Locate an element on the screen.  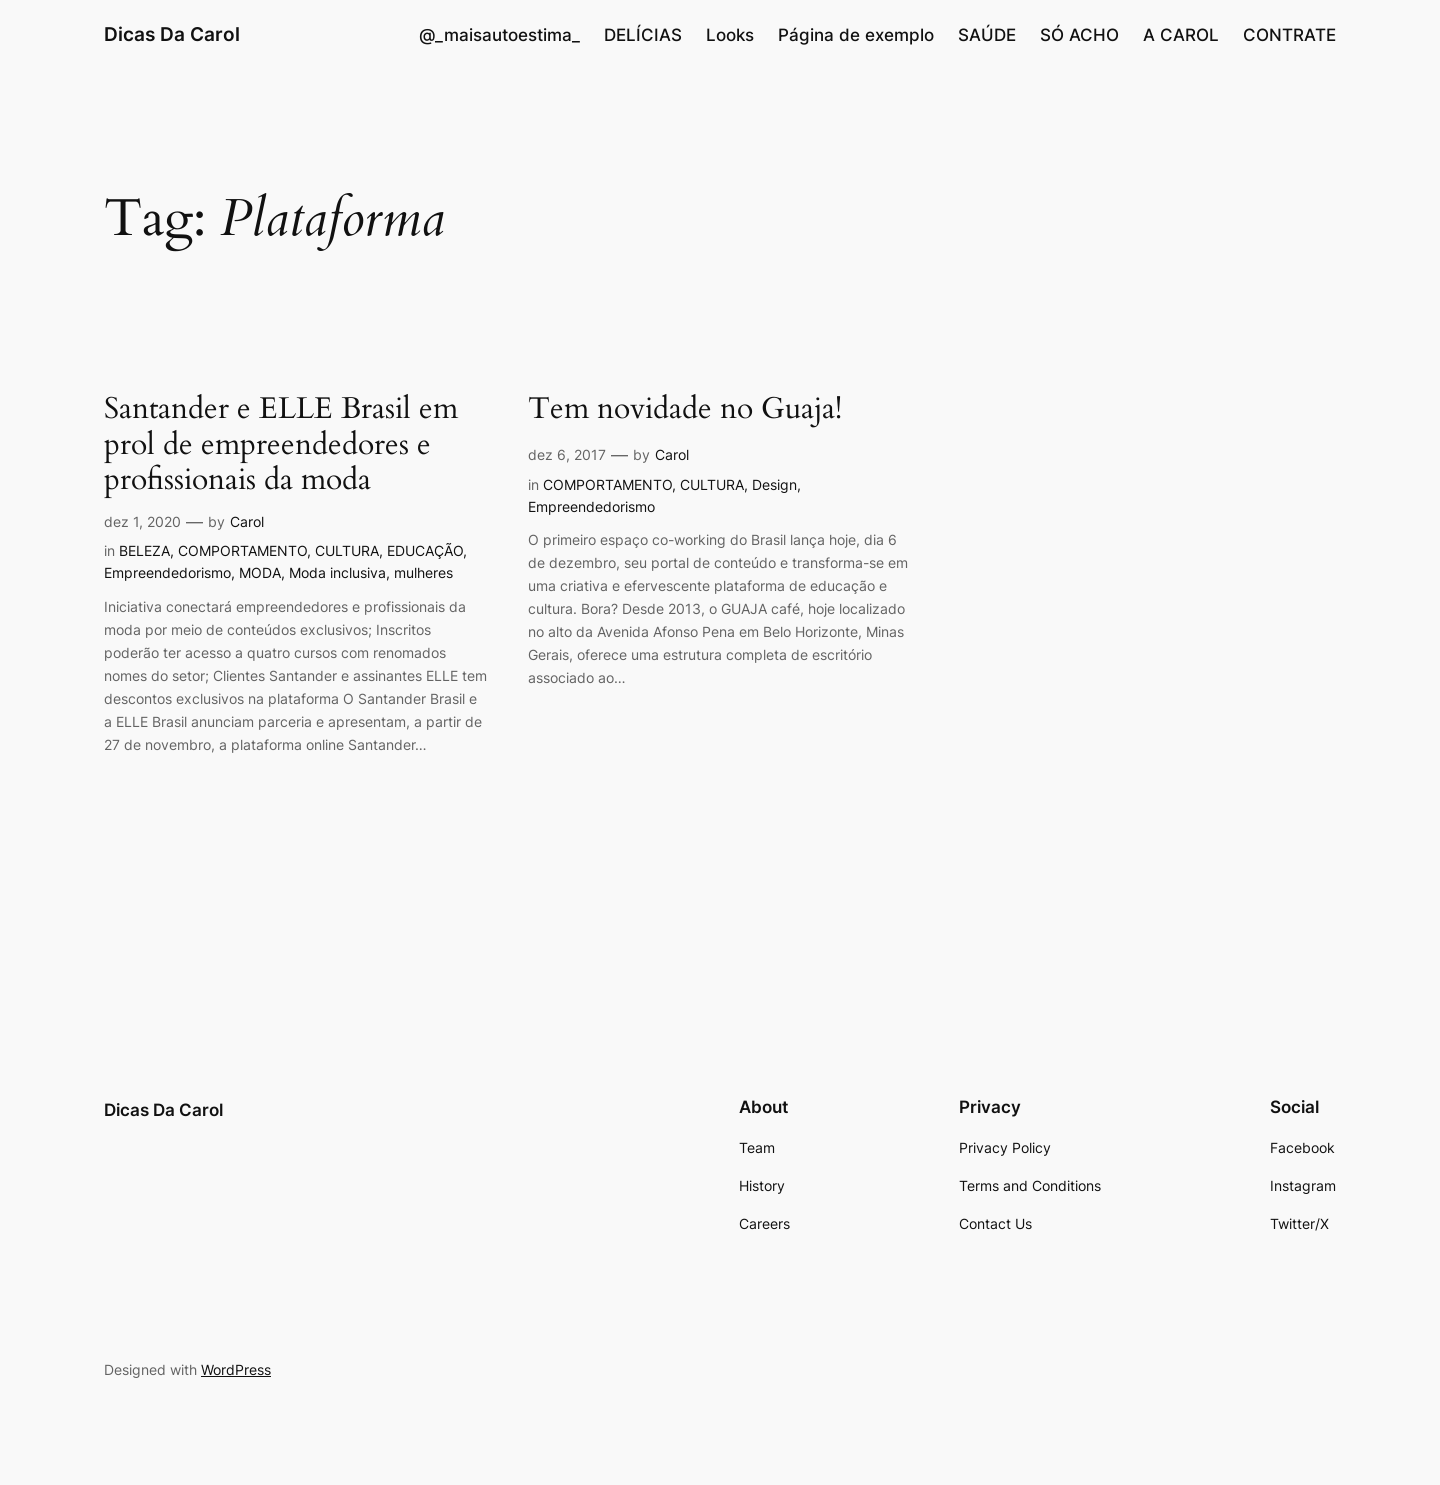
WordPress is located at coordinates (236, 1369).